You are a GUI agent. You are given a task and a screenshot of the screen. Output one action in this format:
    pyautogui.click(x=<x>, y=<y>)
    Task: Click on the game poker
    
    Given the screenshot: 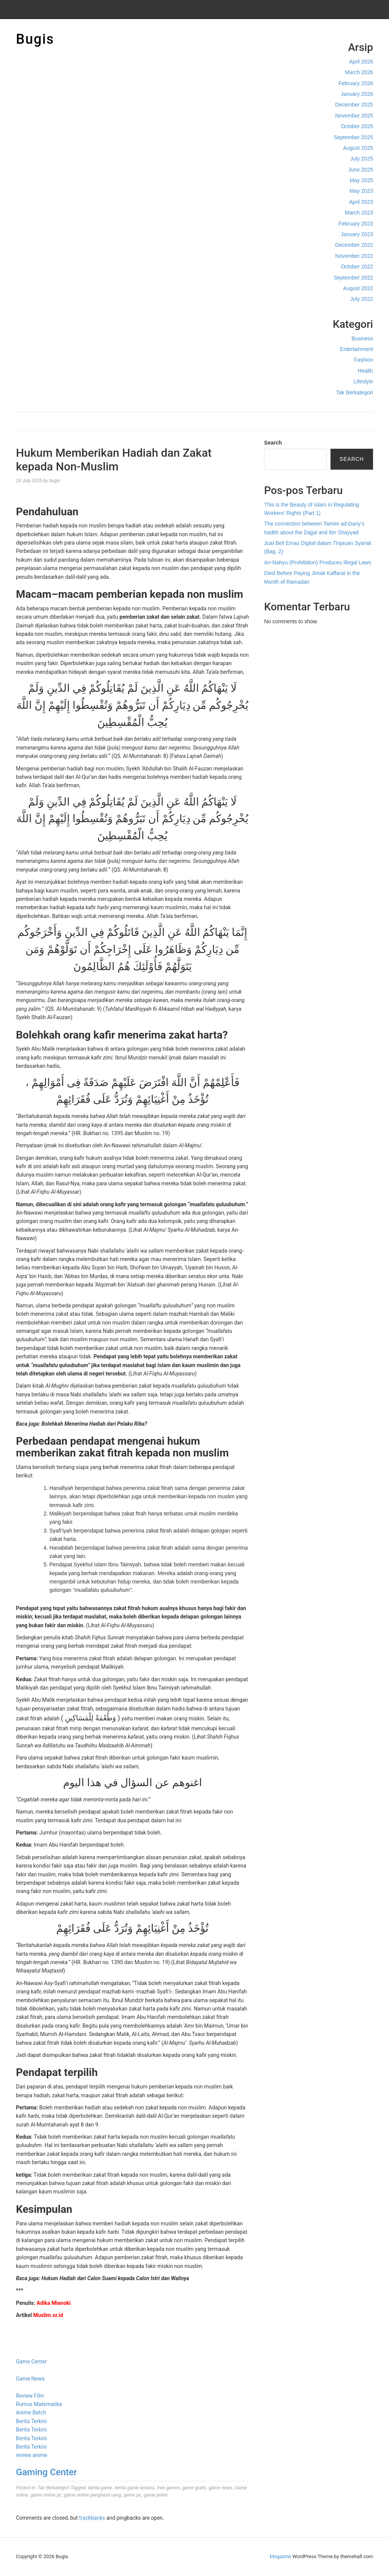 What is the action you would take?
    pyautogui.click(x=156, y=2495)
    